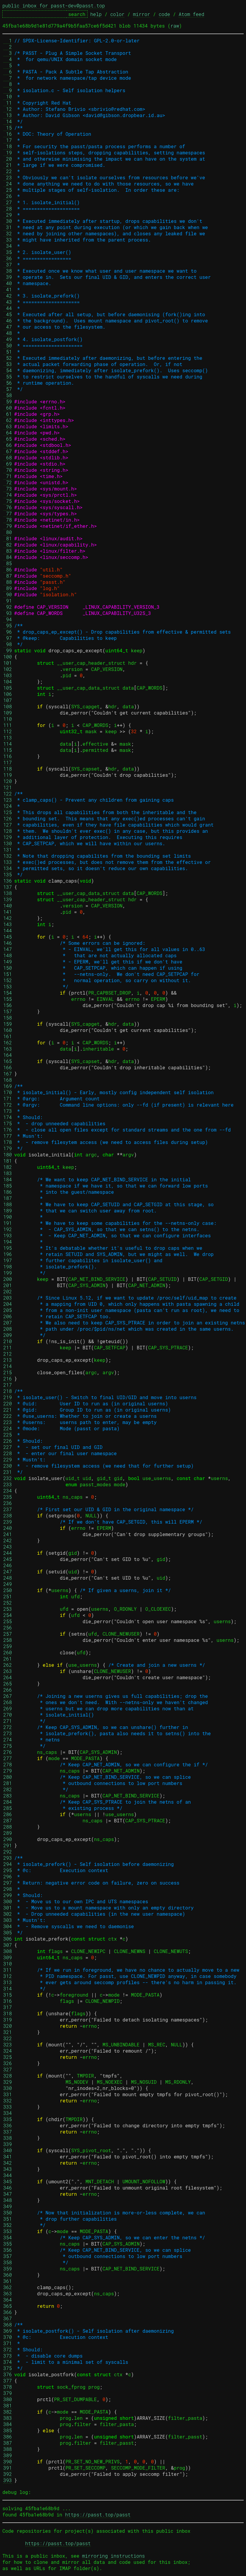  What do you see at coordinates (7, 1223) in the screenshot?
I see `191` at bounding box center [7, 1223].